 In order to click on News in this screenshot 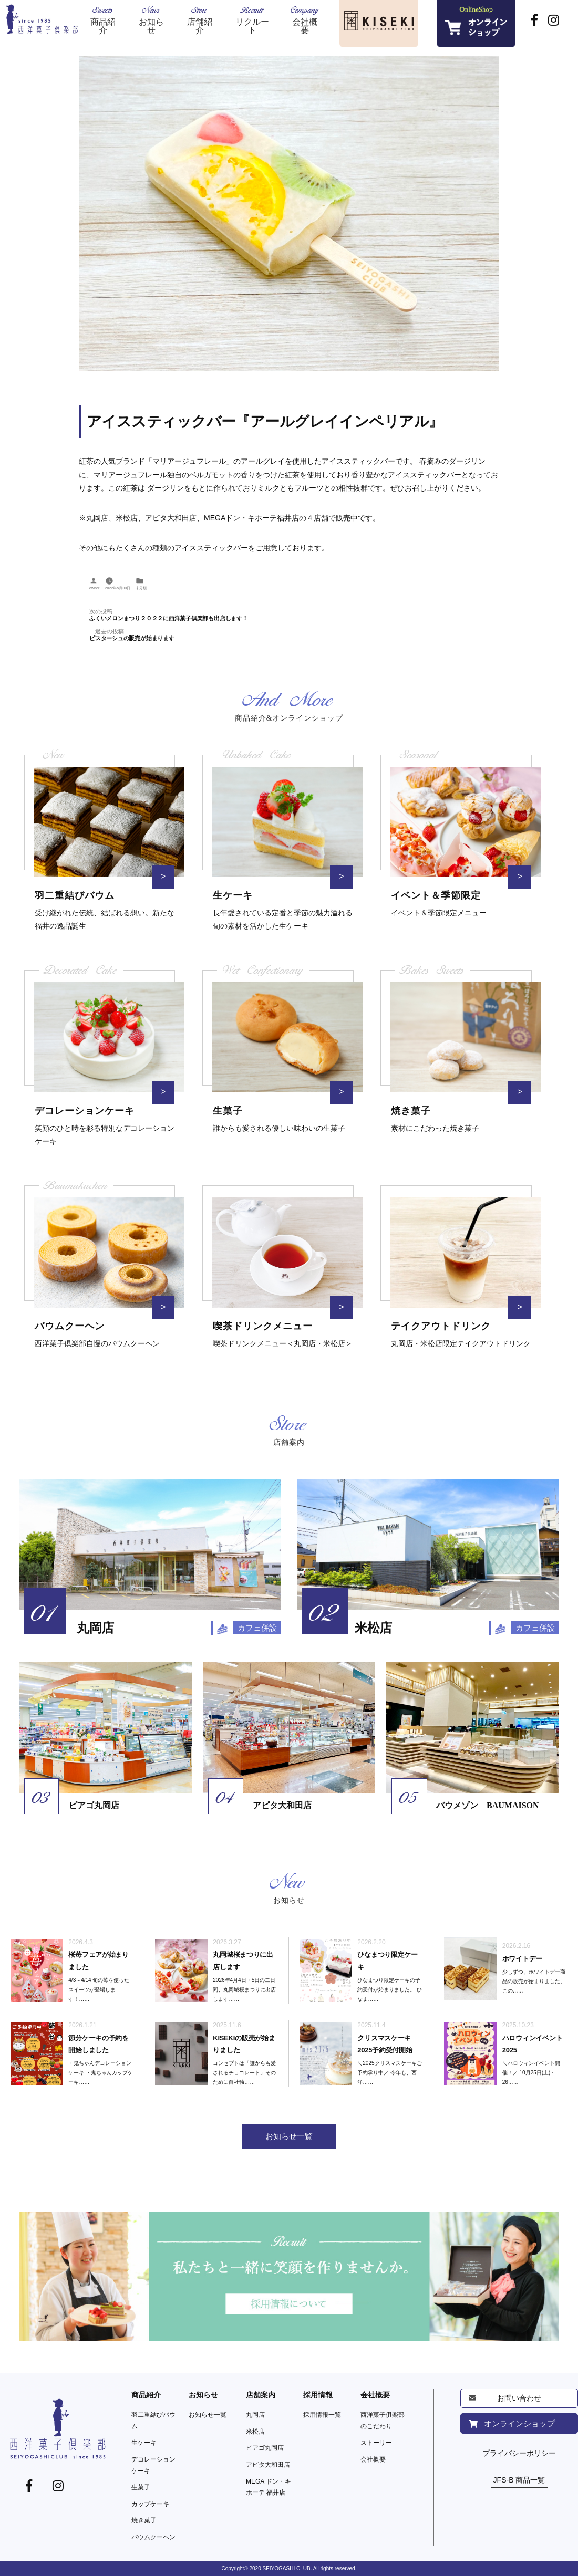, I will do `click(151, 20)`.